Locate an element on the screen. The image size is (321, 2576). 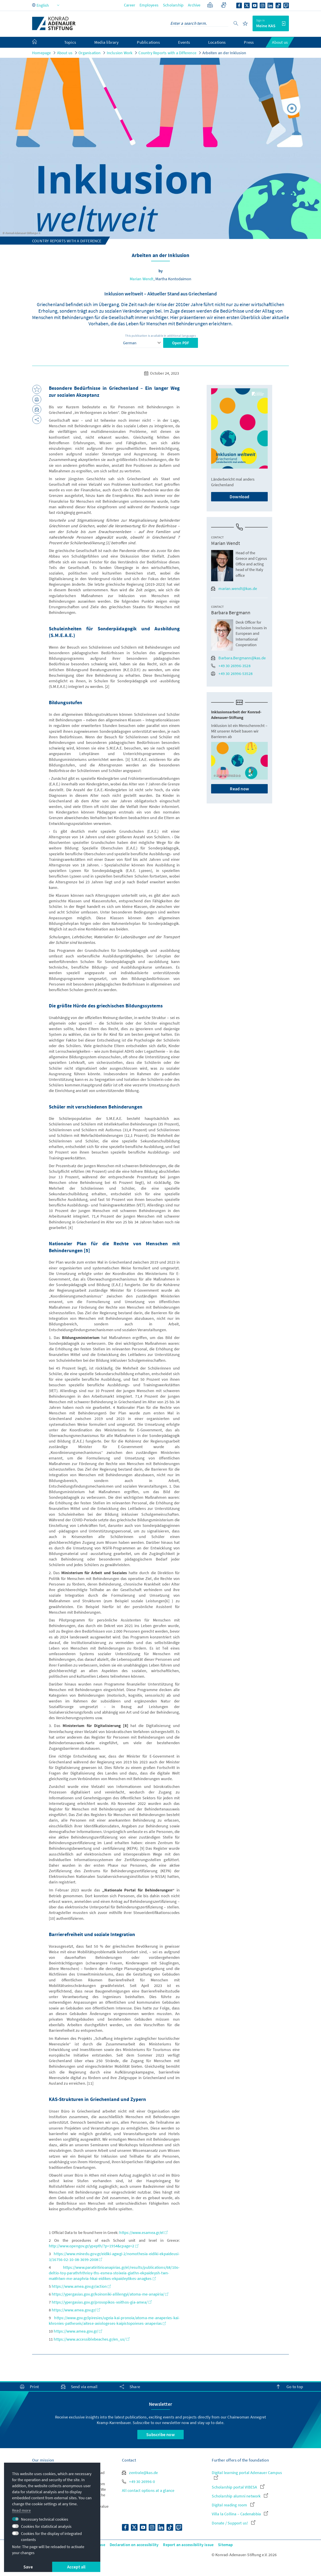
Publications [menuitem] is located at coordinates (148, 42).